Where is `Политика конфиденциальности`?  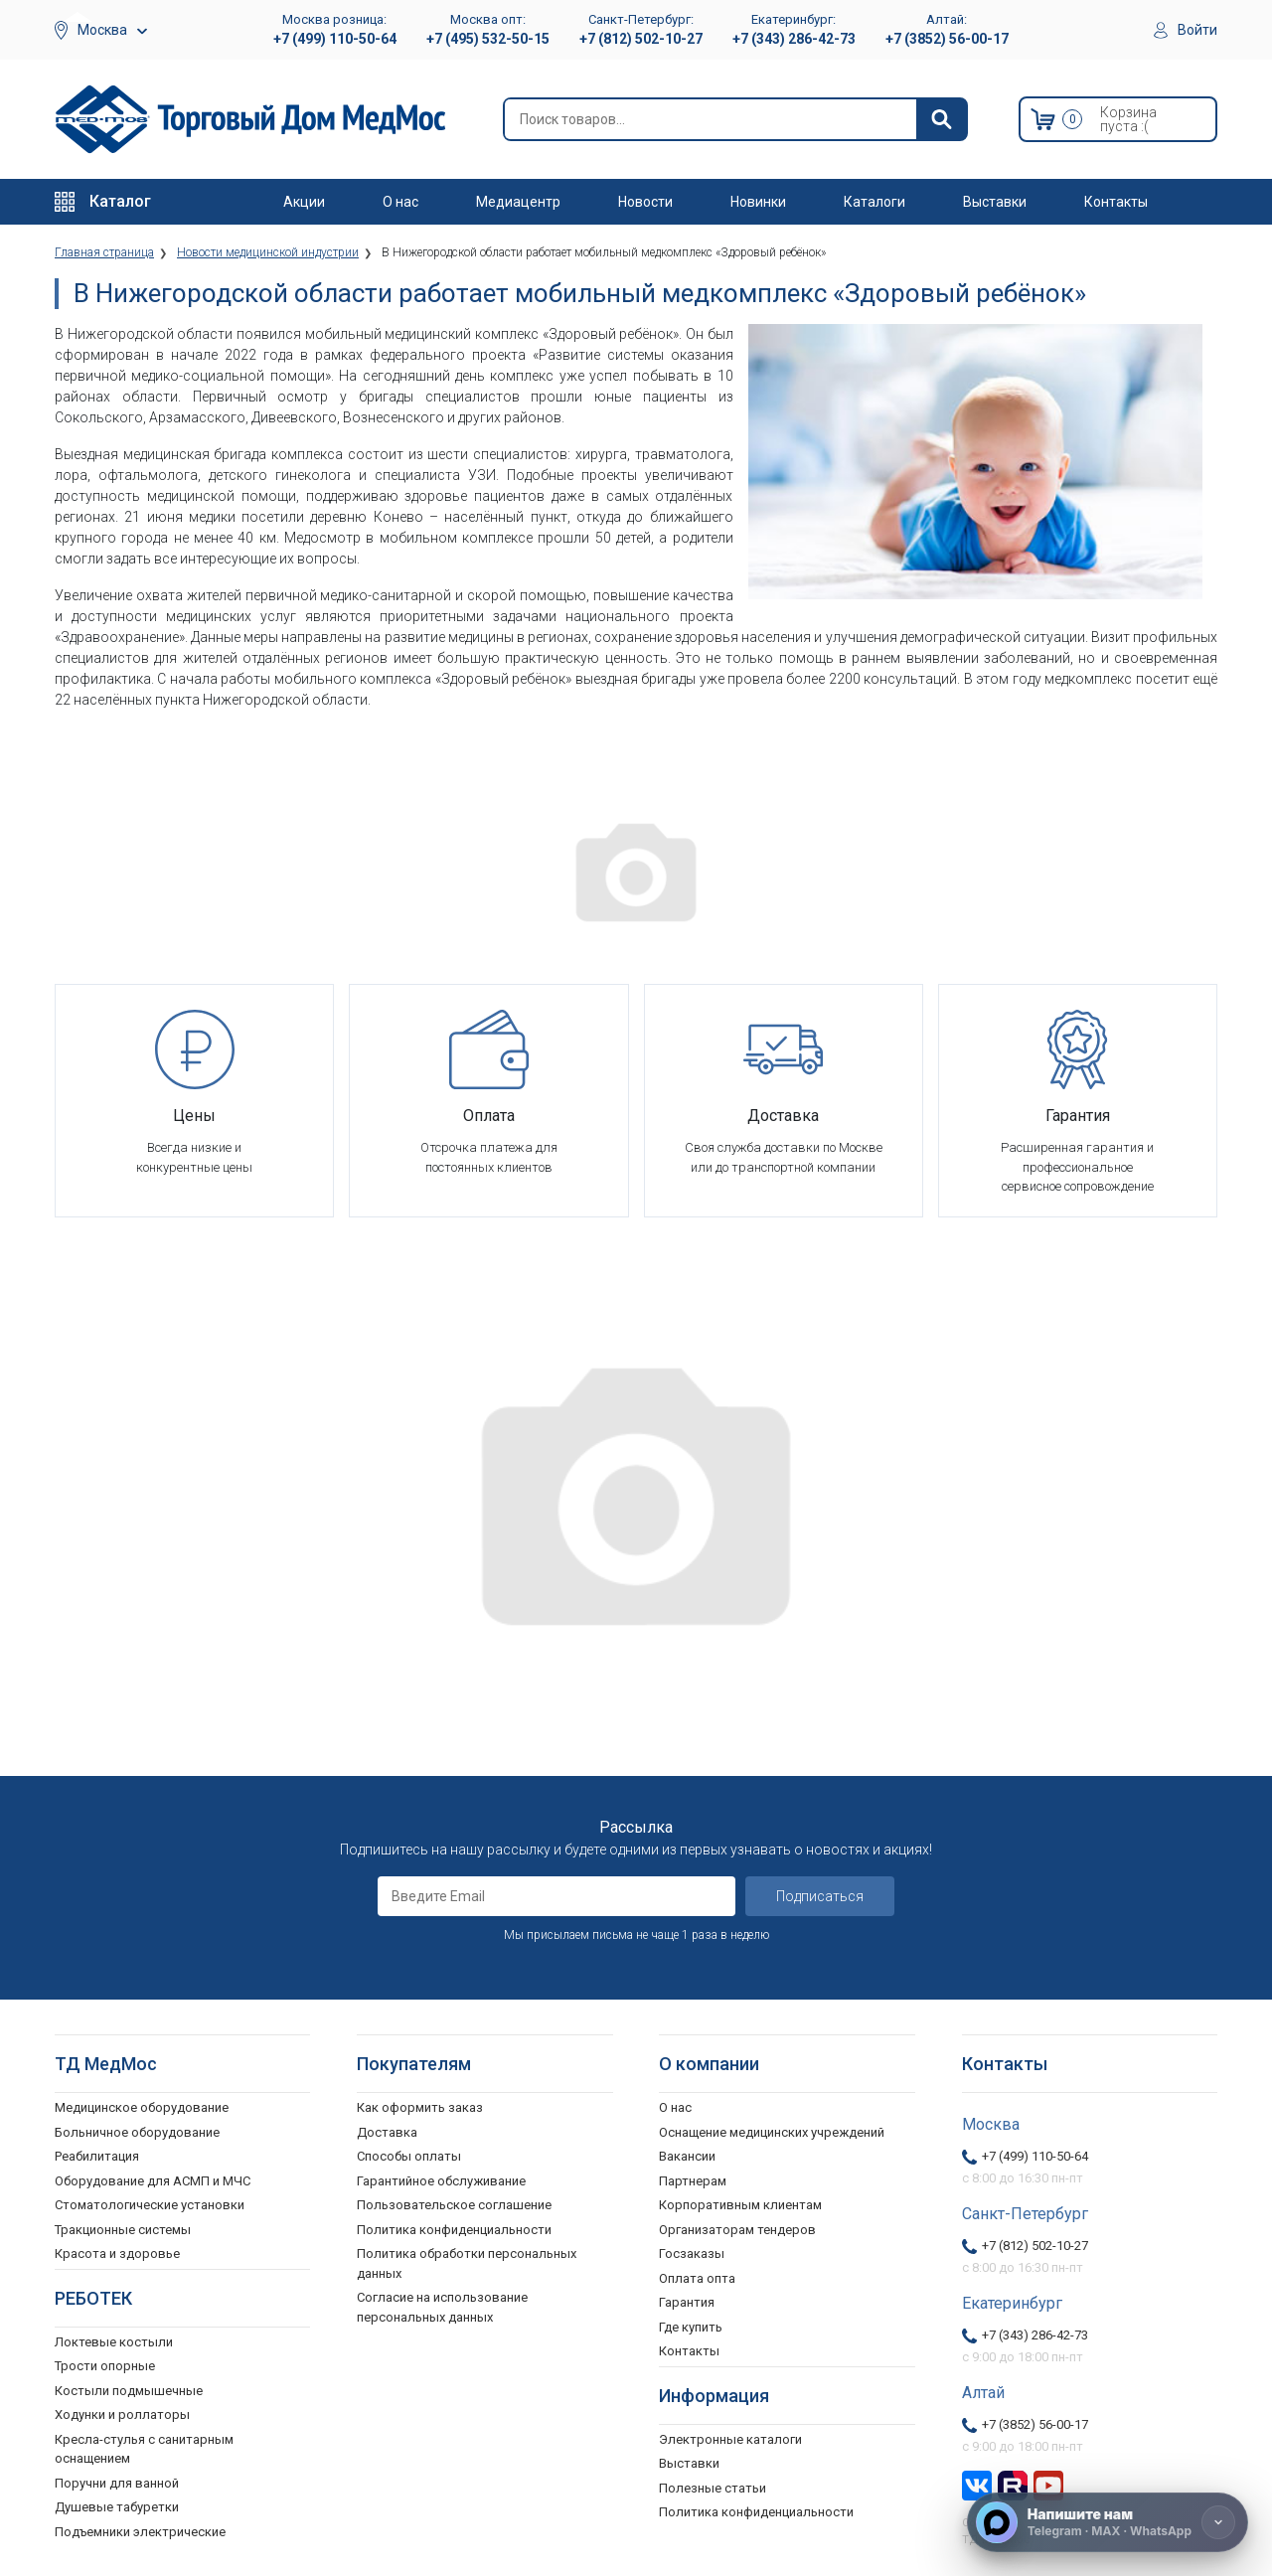
Политика конфиденциальности is located at coordinates (454, 2229).